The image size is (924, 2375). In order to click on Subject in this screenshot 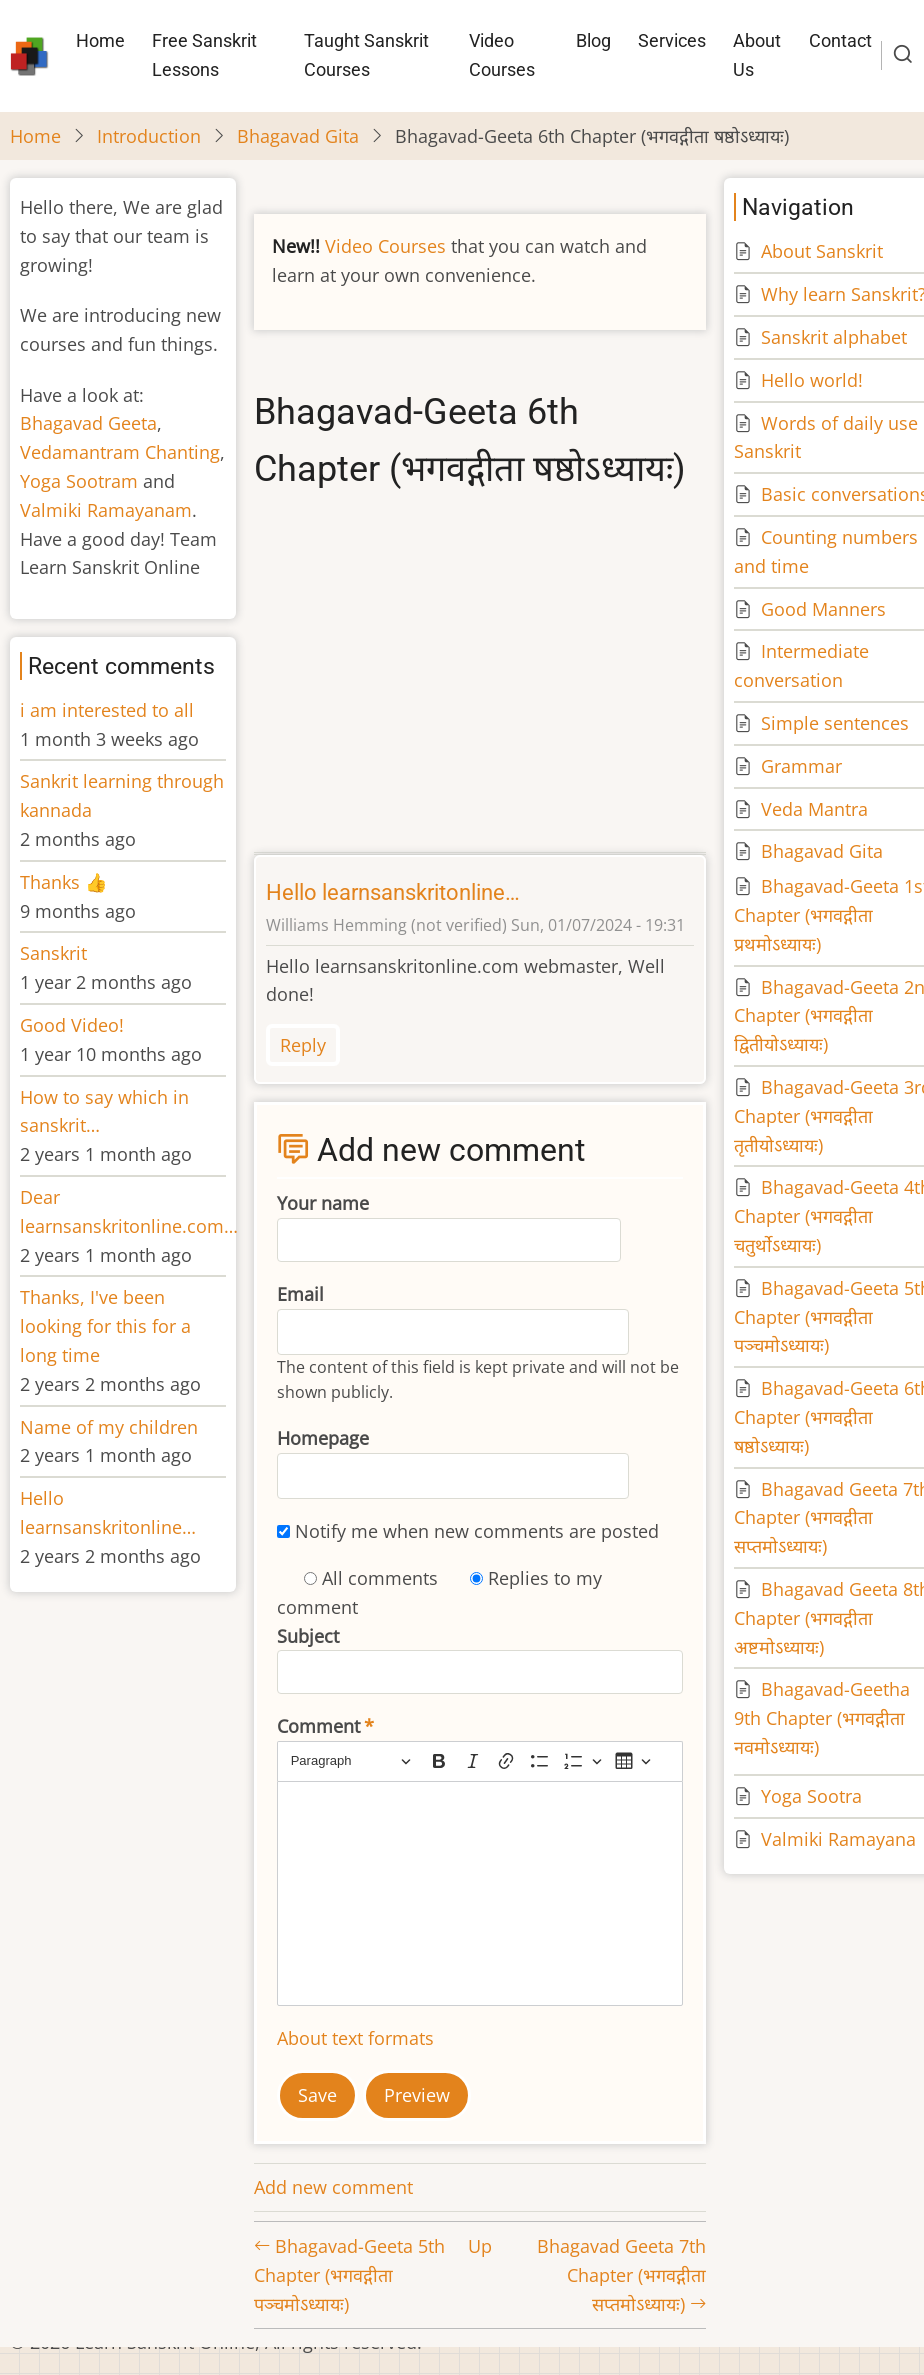, I will do `click(308, 1636)`.